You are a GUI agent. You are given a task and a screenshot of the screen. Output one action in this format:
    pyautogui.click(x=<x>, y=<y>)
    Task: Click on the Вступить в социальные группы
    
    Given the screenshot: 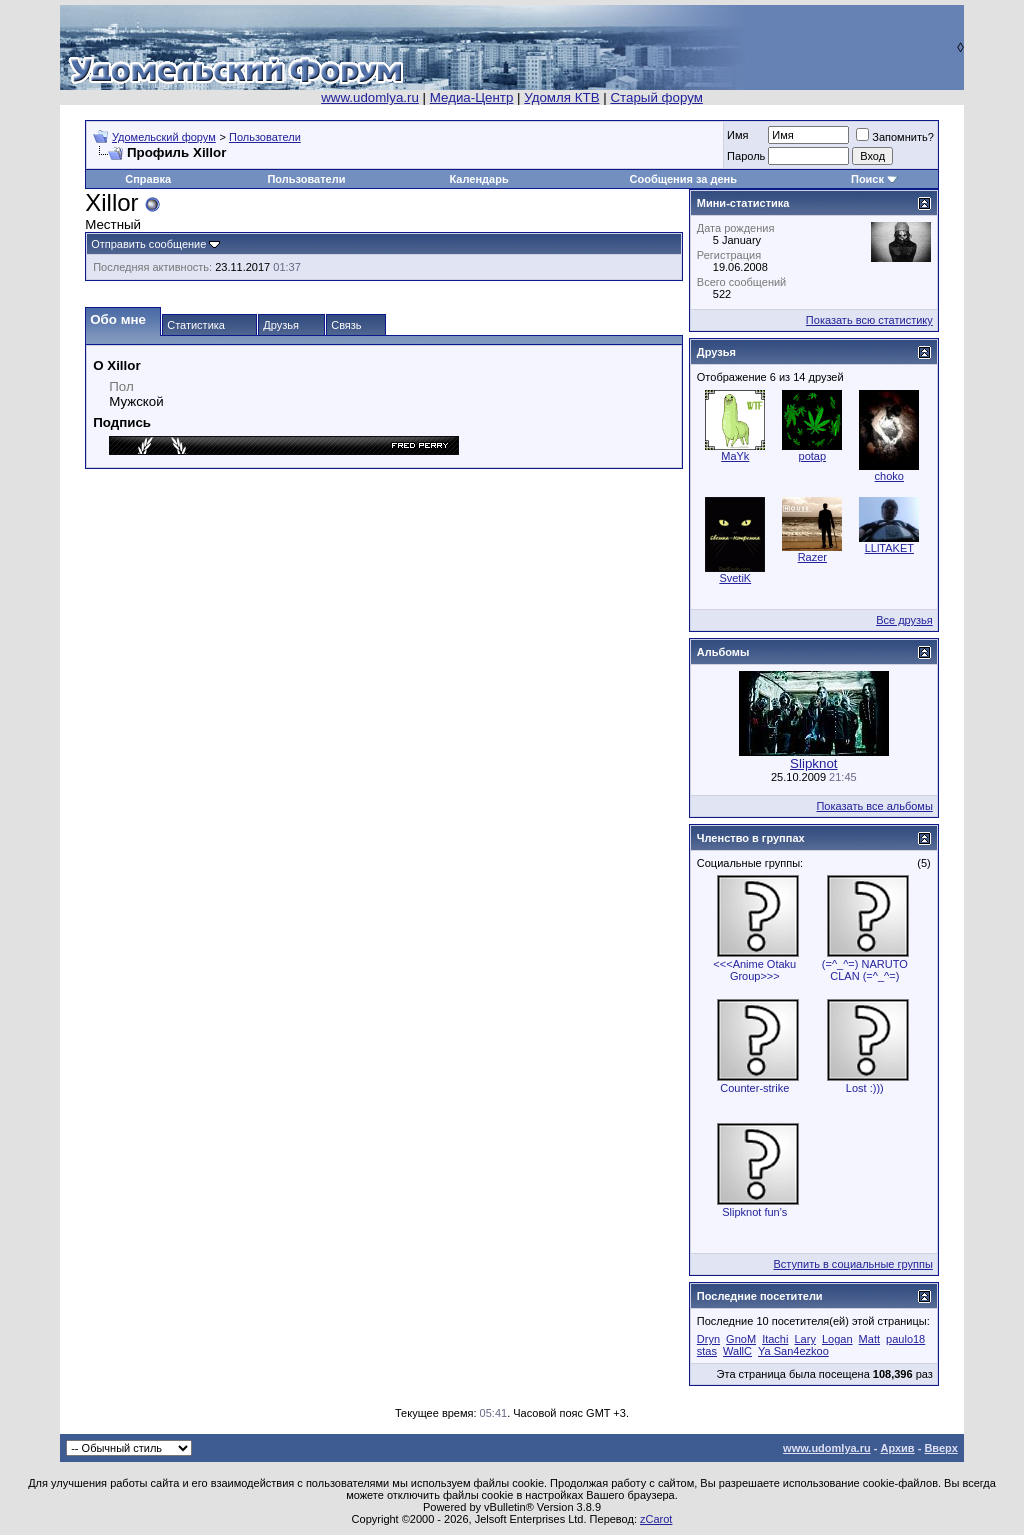 What is the action you would take?
    pyautogui.click(x=853, y=1264)
    